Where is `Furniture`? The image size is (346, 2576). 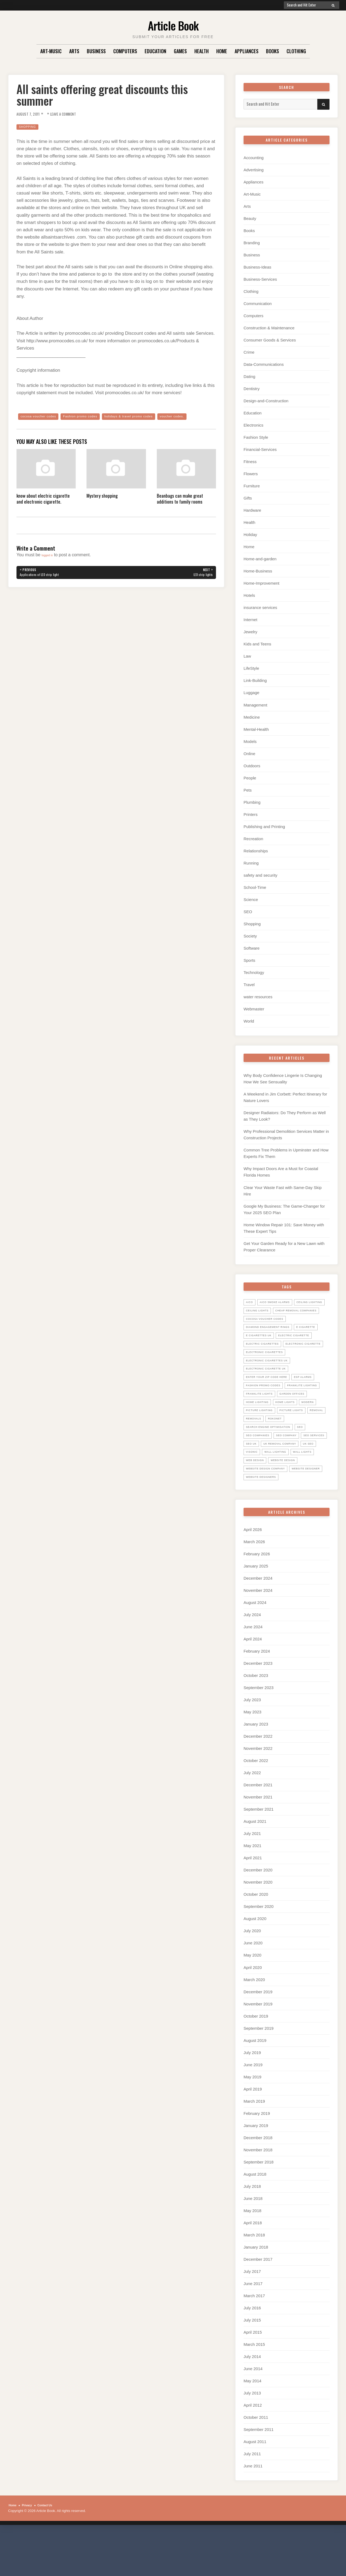 Furniture is located at coordinates (252, 486).